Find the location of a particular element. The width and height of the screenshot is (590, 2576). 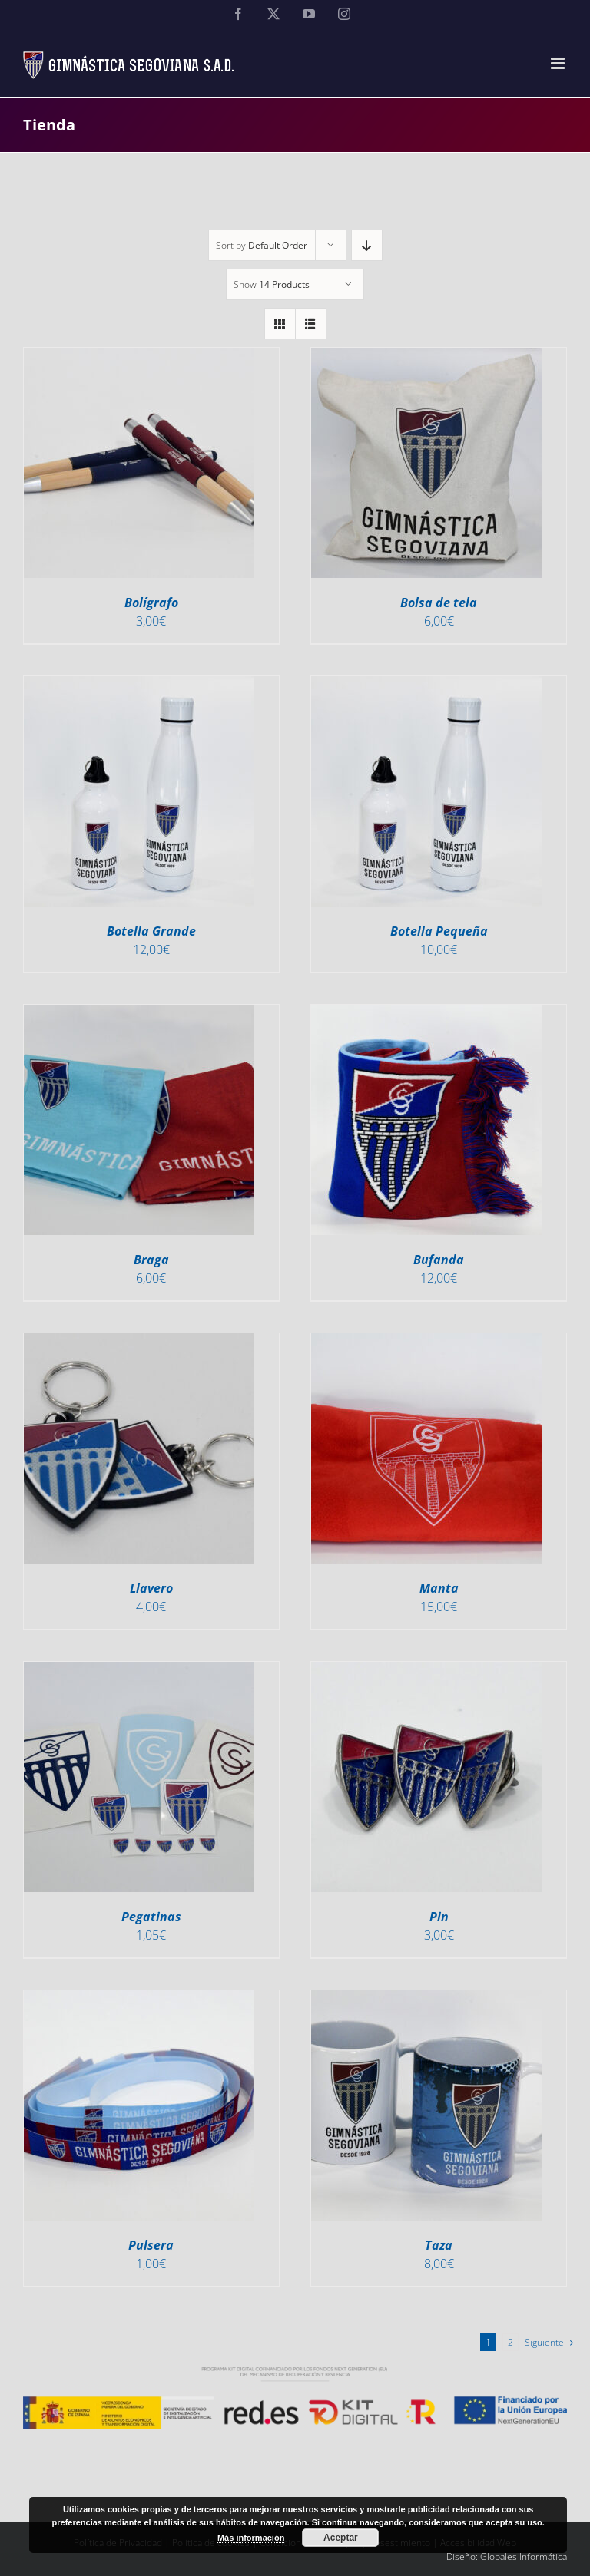

Bufanda is located at coordinates (438, 1259).